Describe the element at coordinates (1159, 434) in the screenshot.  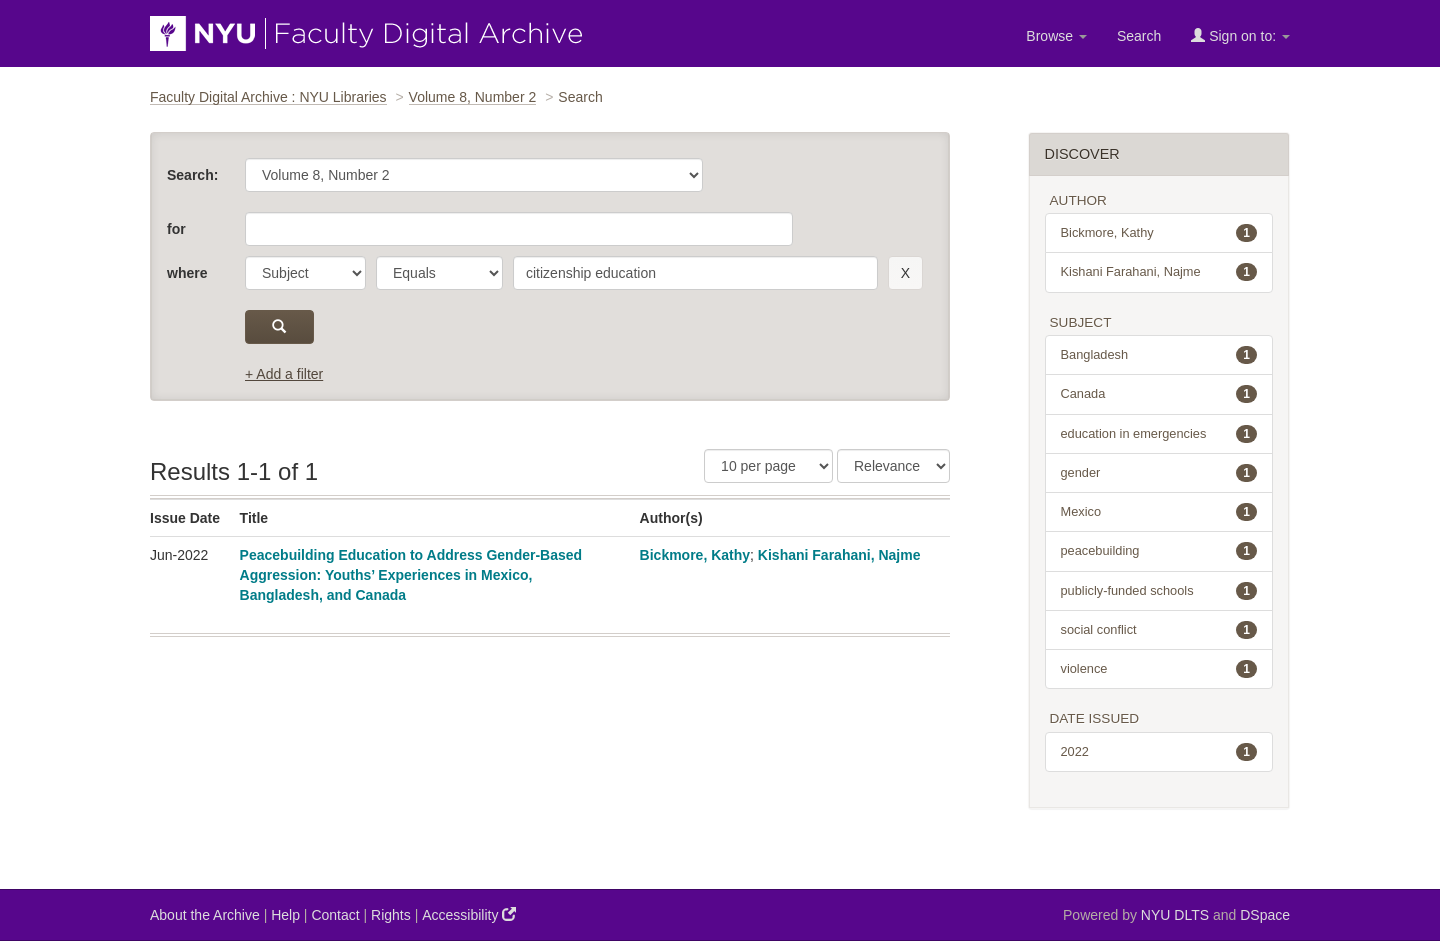
I see `education in emergencies` at that location.